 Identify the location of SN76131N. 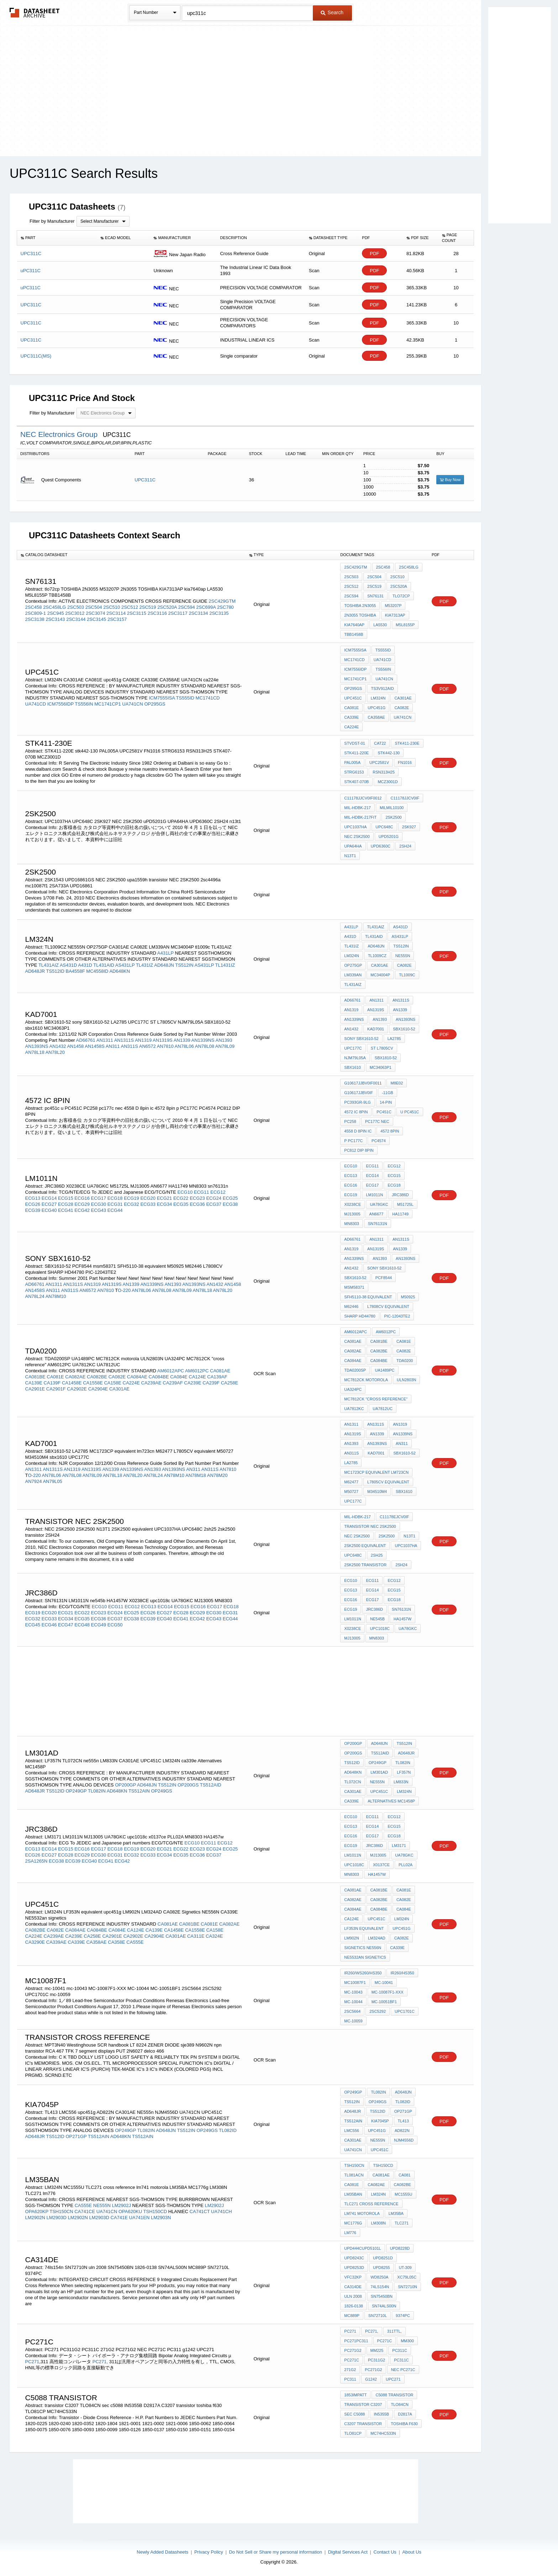
(401, 1609).